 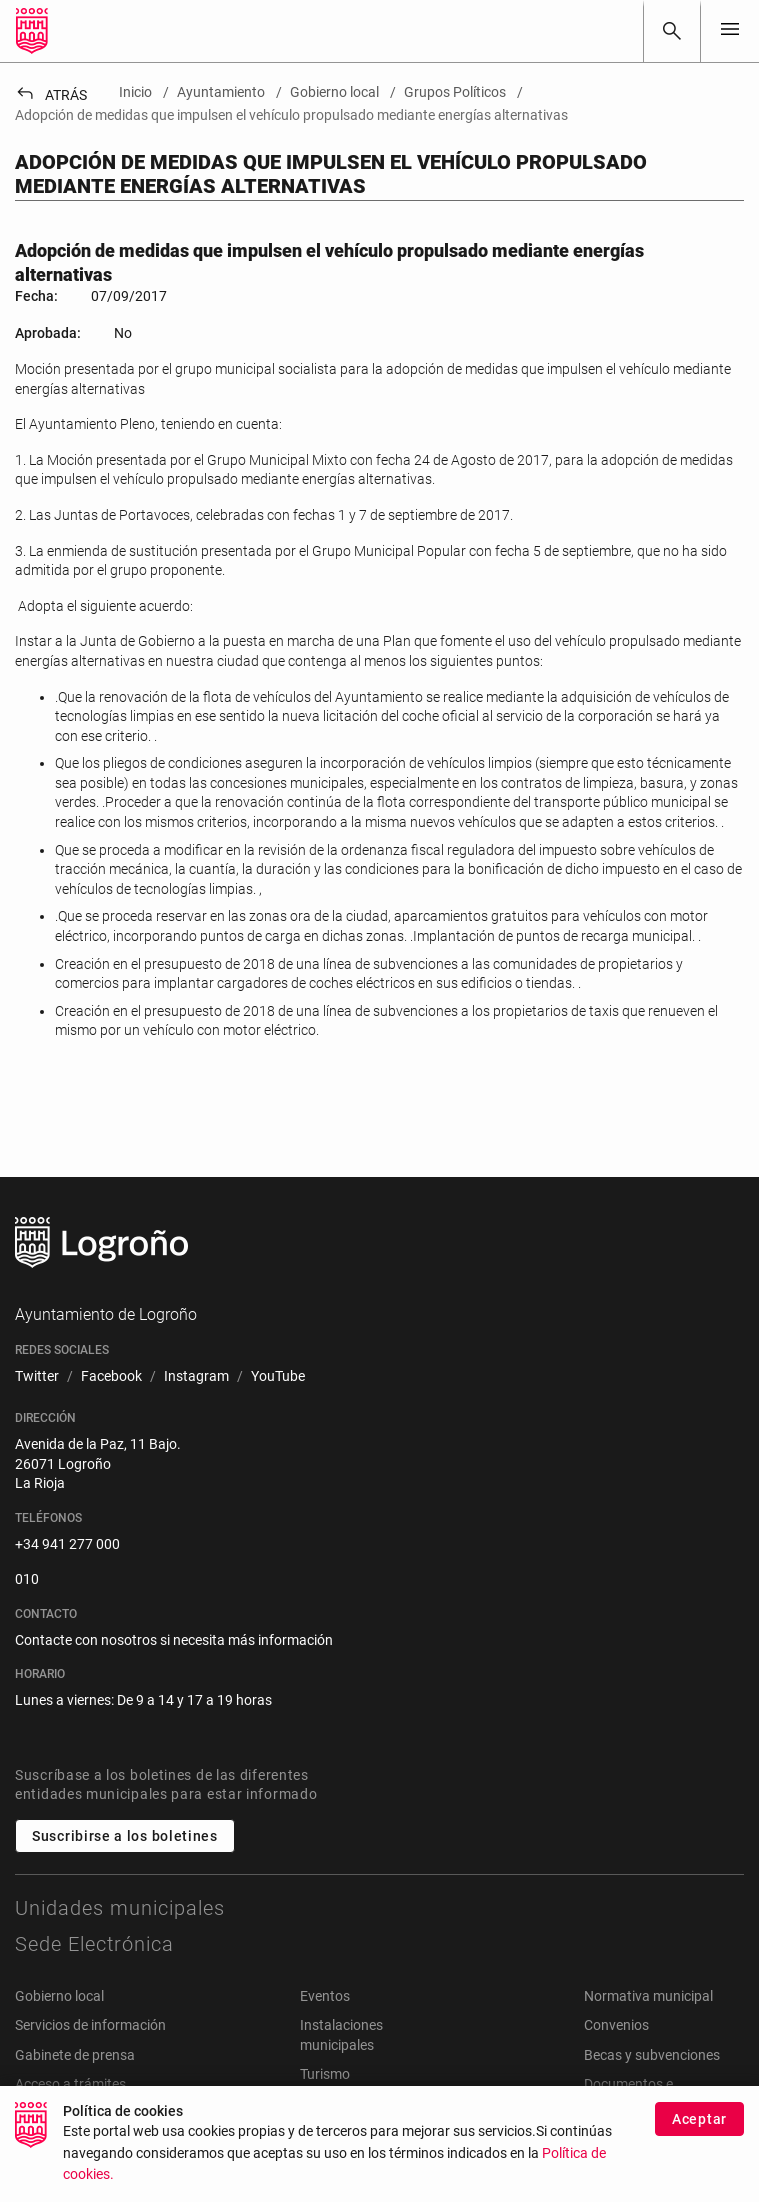 What do you see at coordinates (90, 2025) in the screenshot?
I see `Servicios de información` at bounding box center [90, 2025].